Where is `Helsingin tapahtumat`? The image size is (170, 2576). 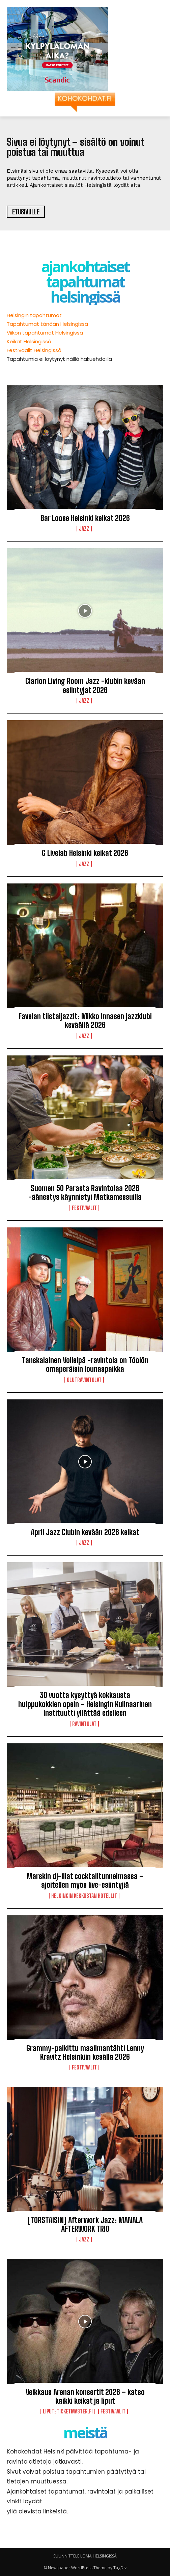
Helsingin tapahtumat is located at coordinates (34, 315).